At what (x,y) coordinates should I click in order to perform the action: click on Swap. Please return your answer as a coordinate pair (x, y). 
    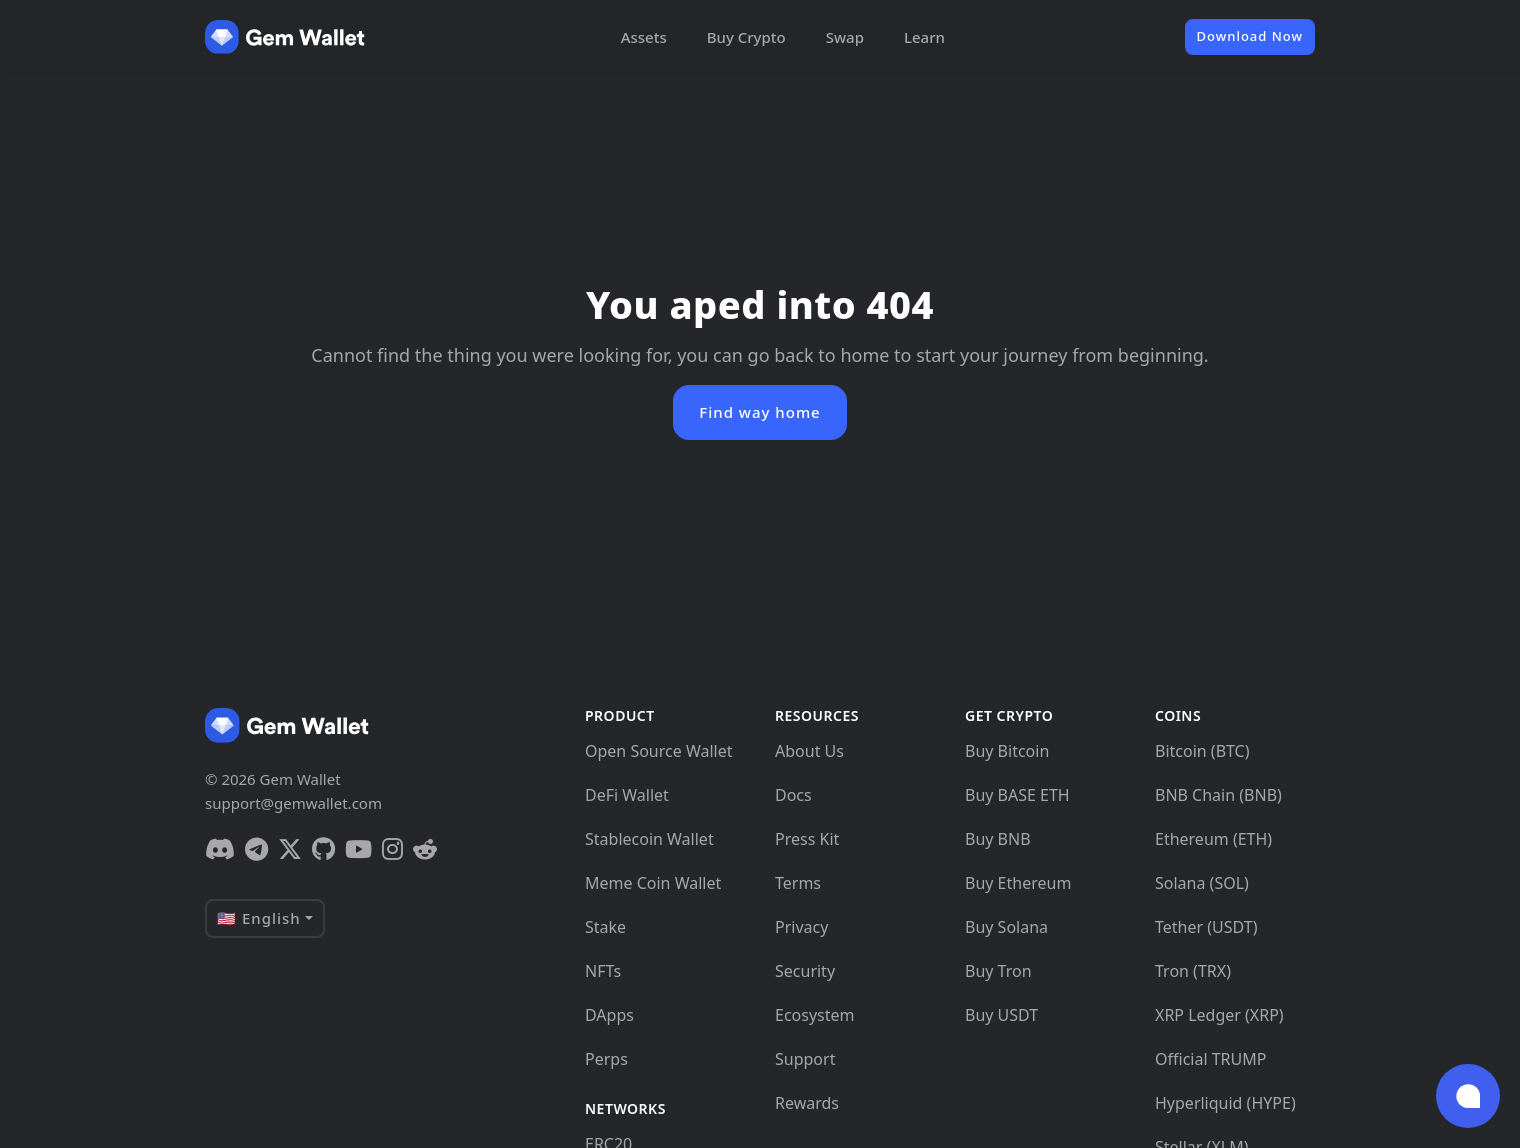
    Looking at the image, I should click on (845, 37).